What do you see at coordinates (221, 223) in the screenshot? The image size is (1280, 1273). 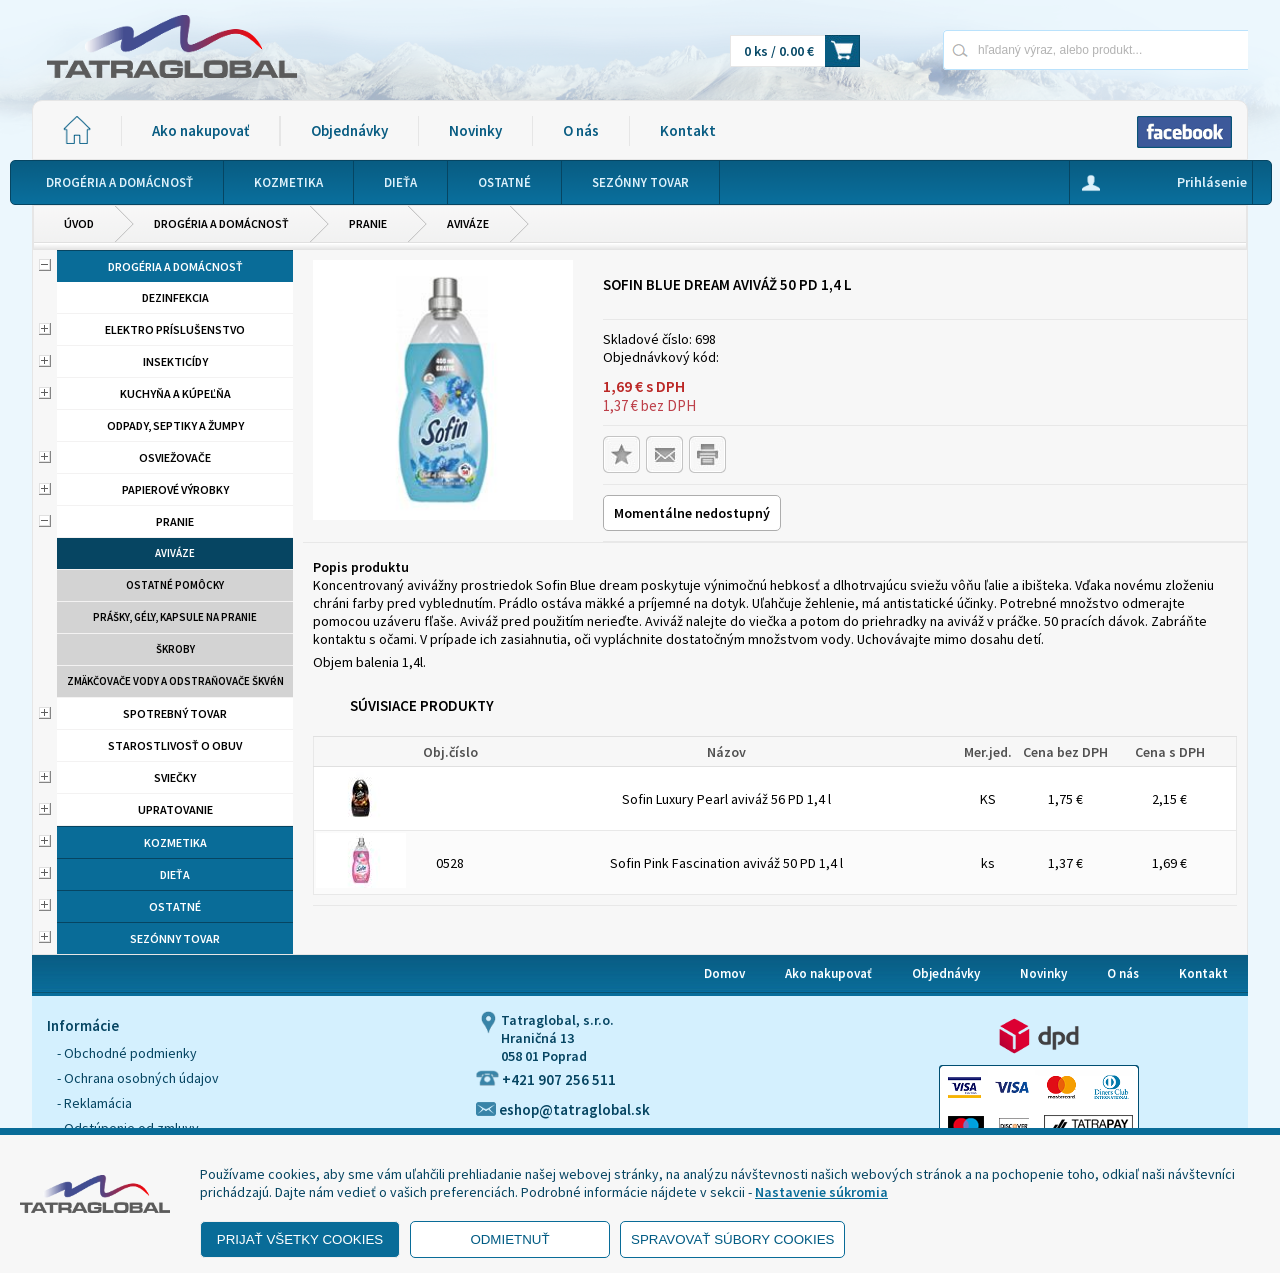 I see `Drogéria a domácnosť` at bounding box center [221, 223].